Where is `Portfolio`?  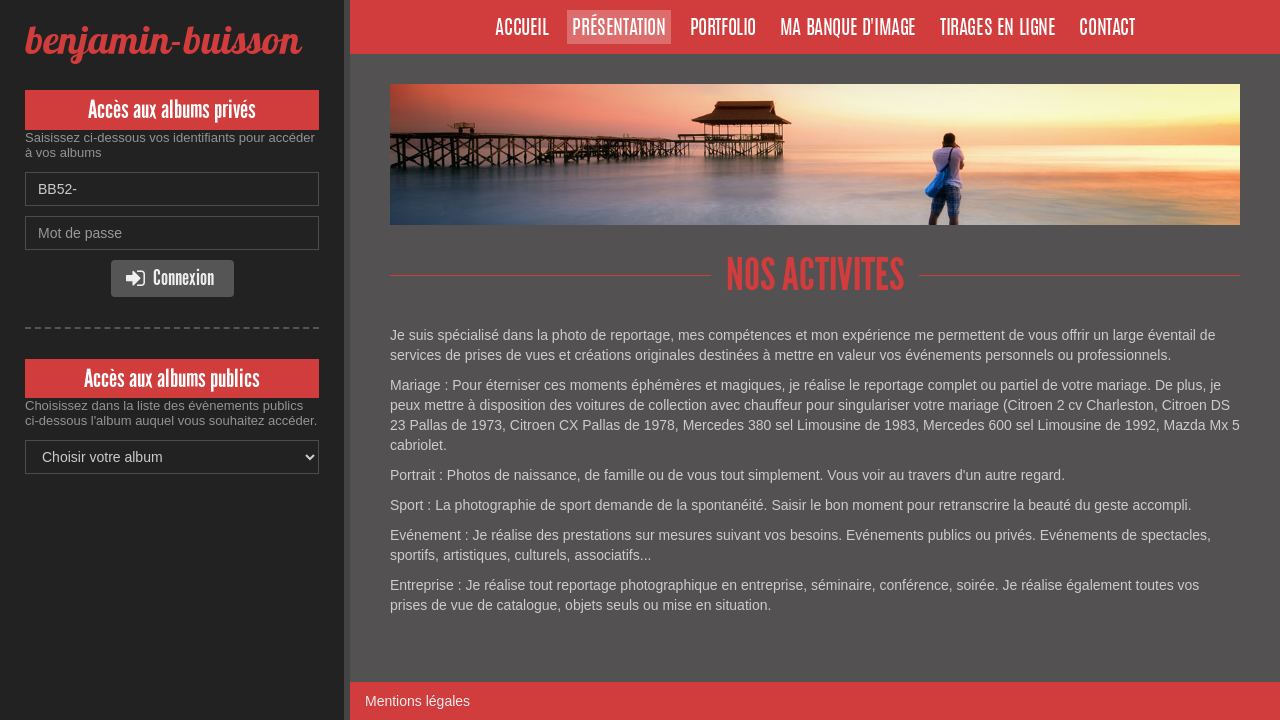 Portfolio is located at coordinates (723, 29).